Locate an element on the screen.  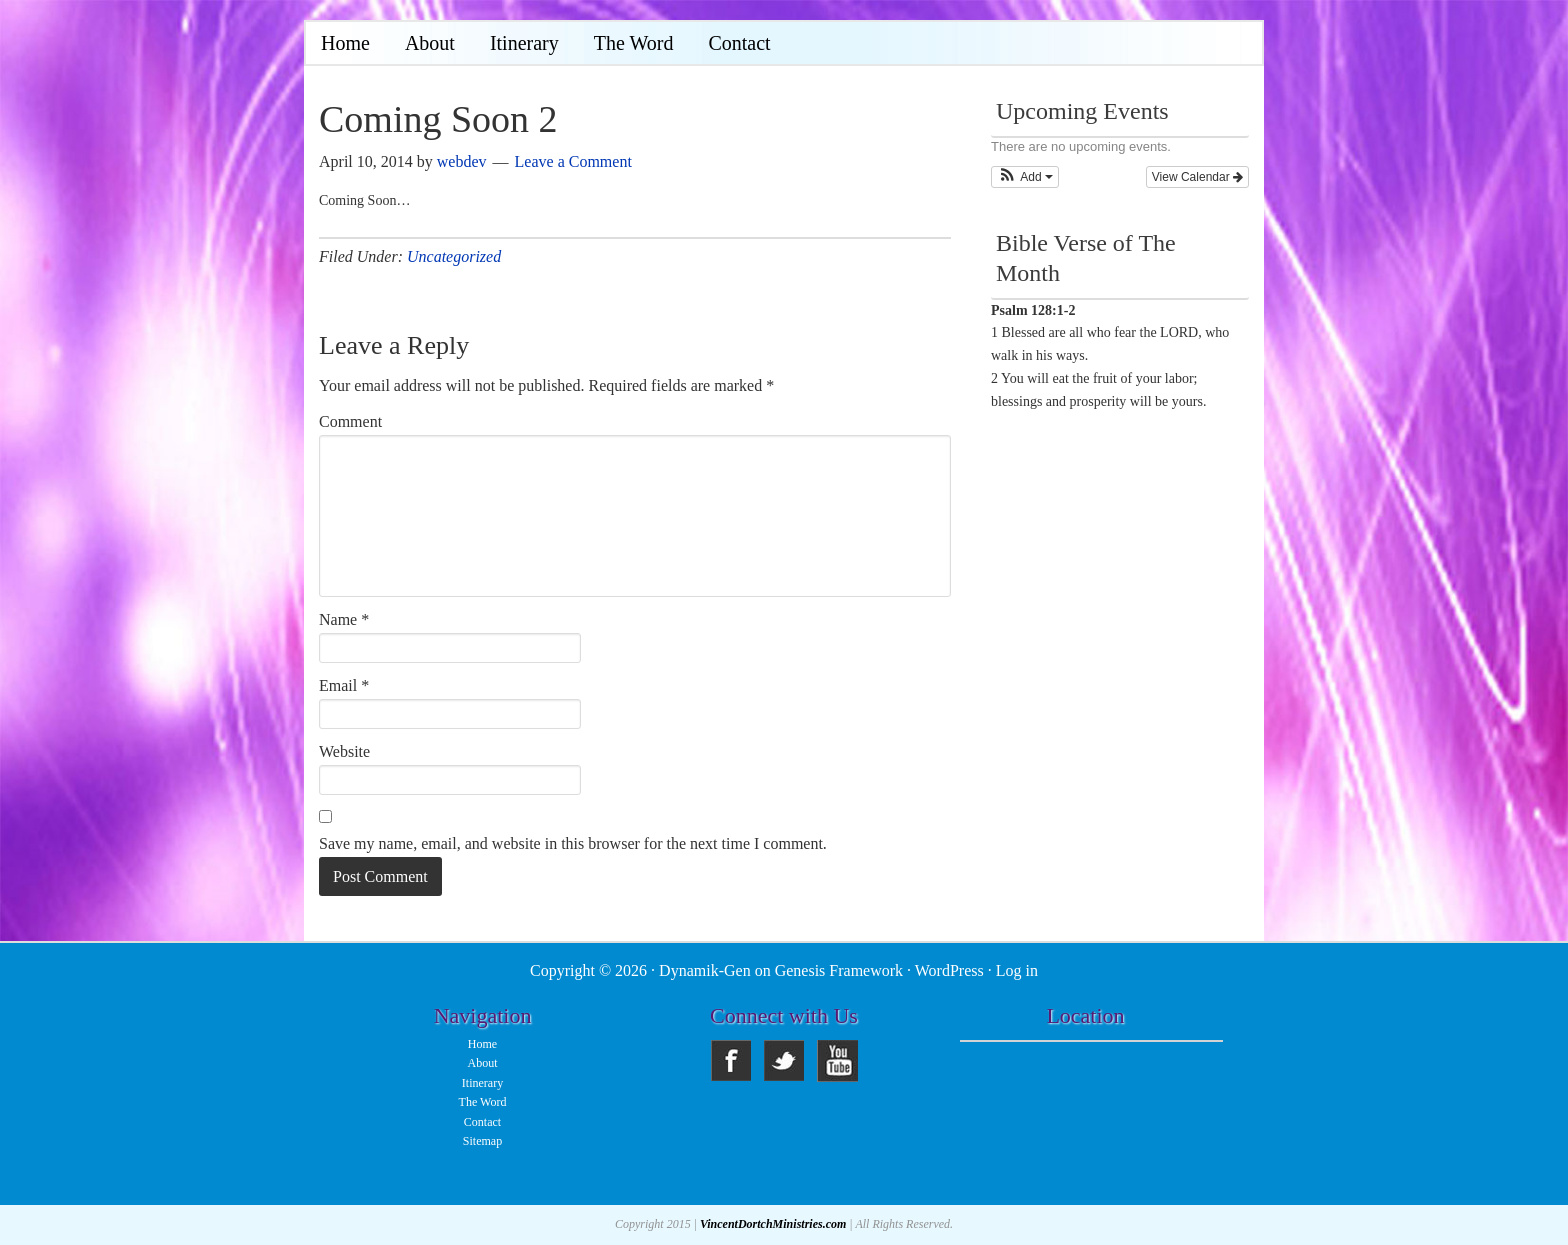
About is located at coordinates (483, 1063).